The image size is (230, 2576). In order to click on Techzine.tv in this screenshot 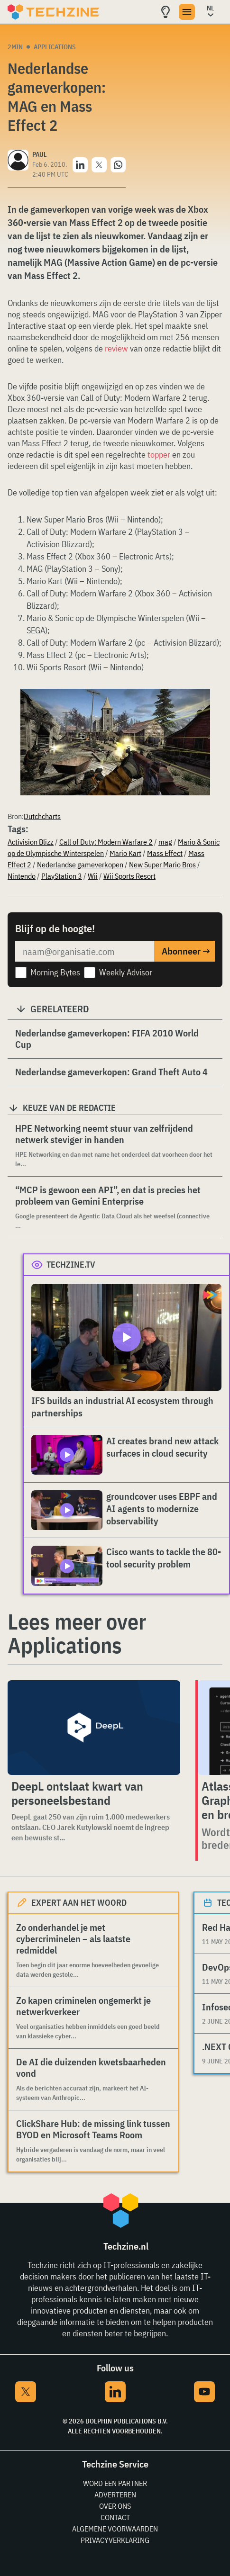, I will do `click(70, 1264)`.